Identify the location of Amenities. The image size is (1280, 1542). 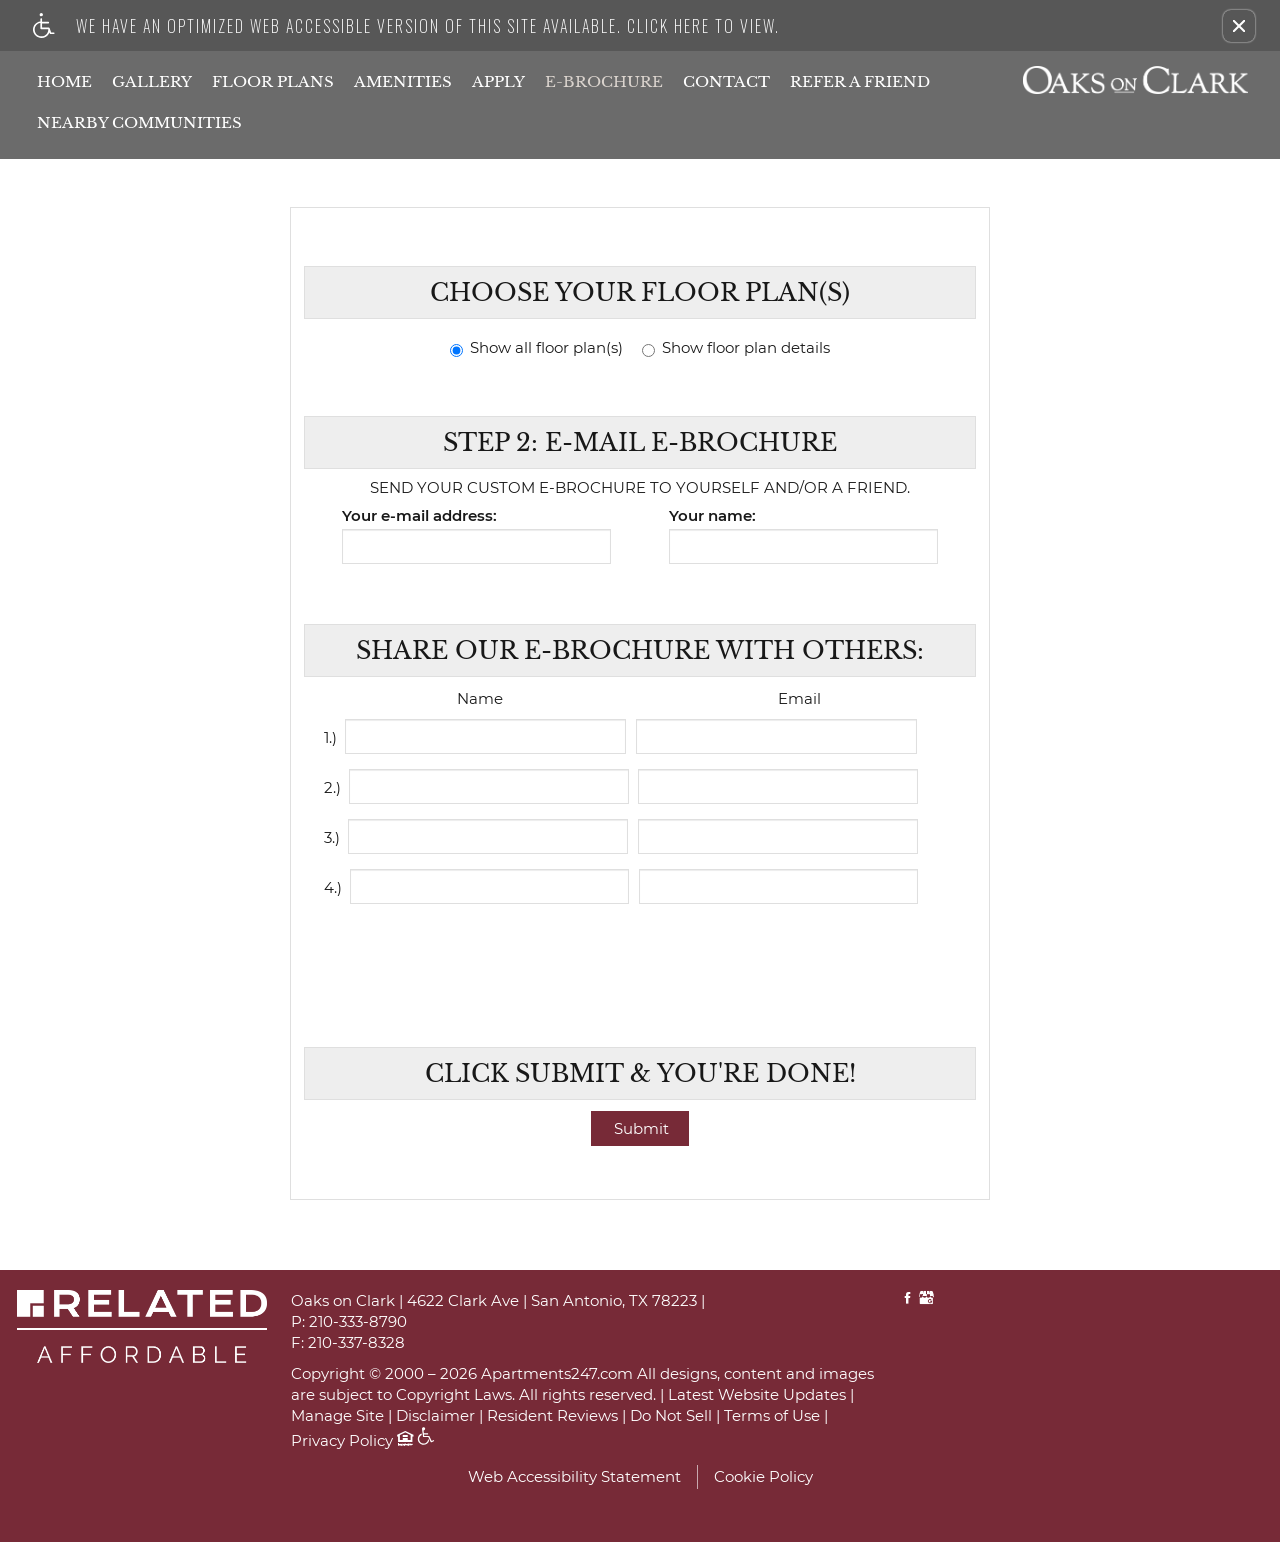
(403, 81).